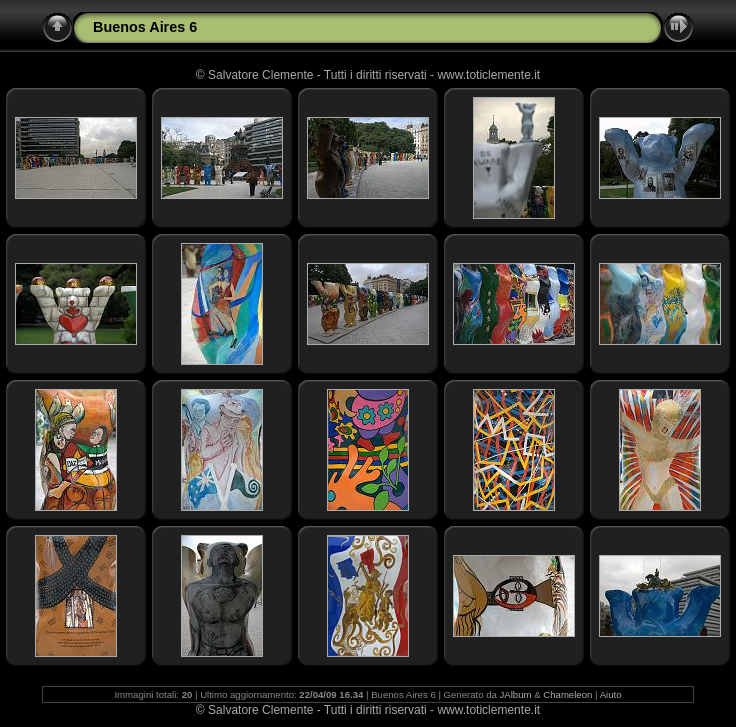  I want to click on Chameleon, so click(567, 694).